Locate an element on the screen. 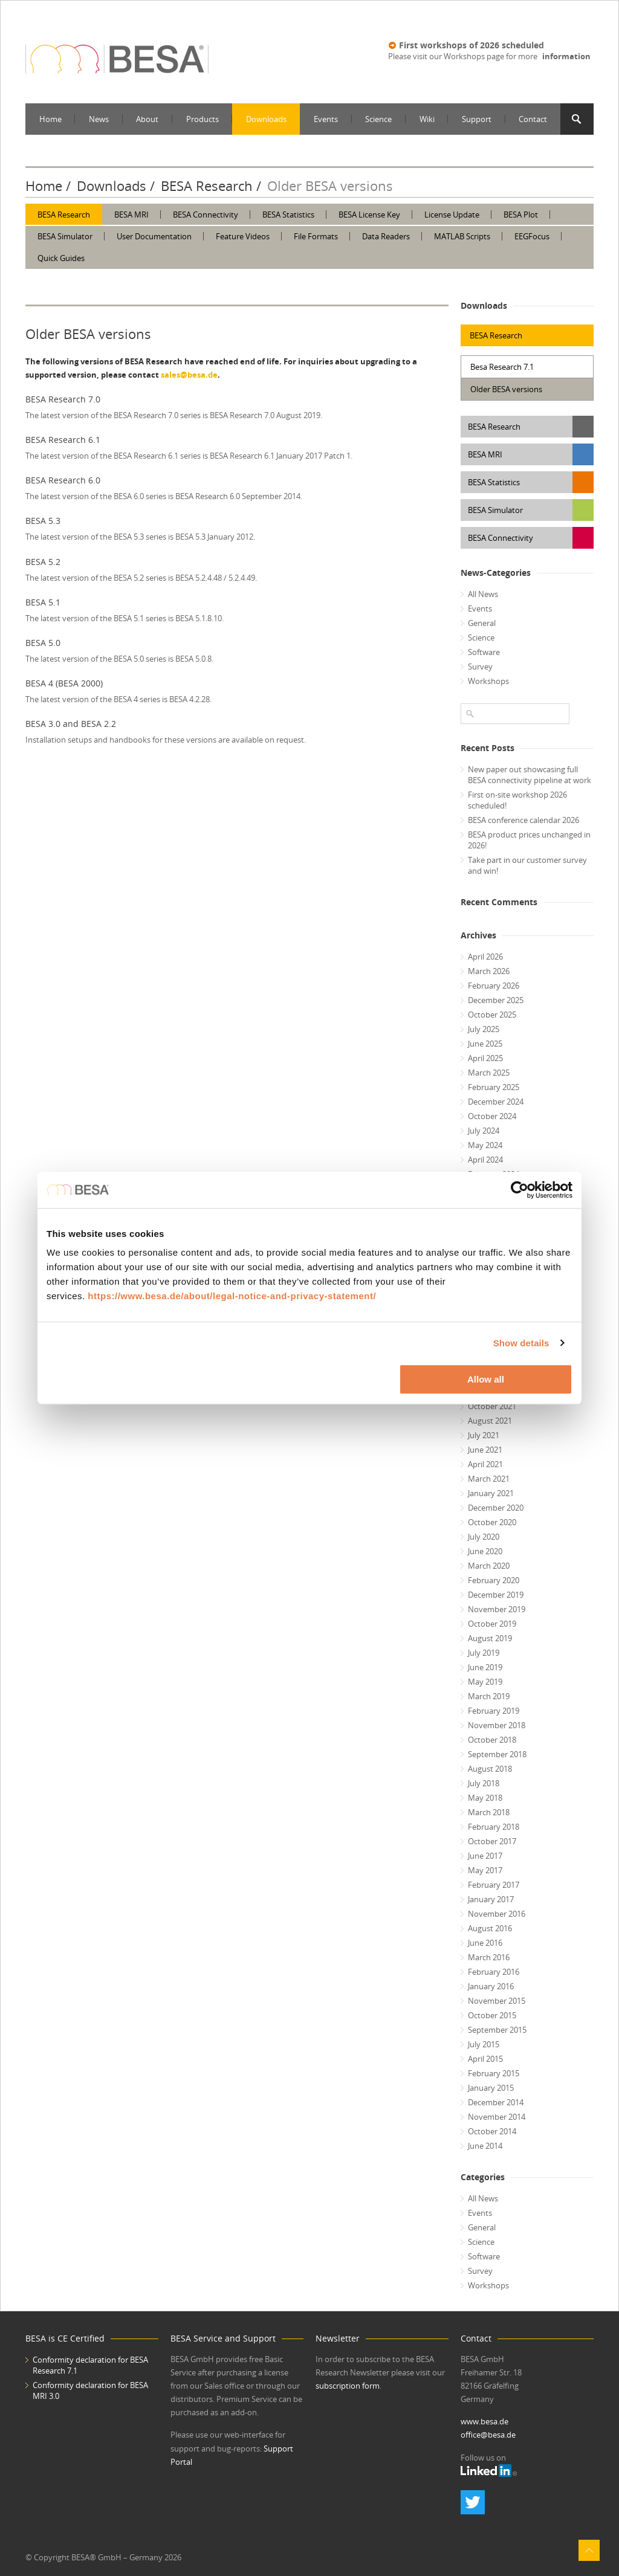 Image resolution: width=619 pixels, height=2576 pixels. January 2021 is located at coordinates (491, 1493).